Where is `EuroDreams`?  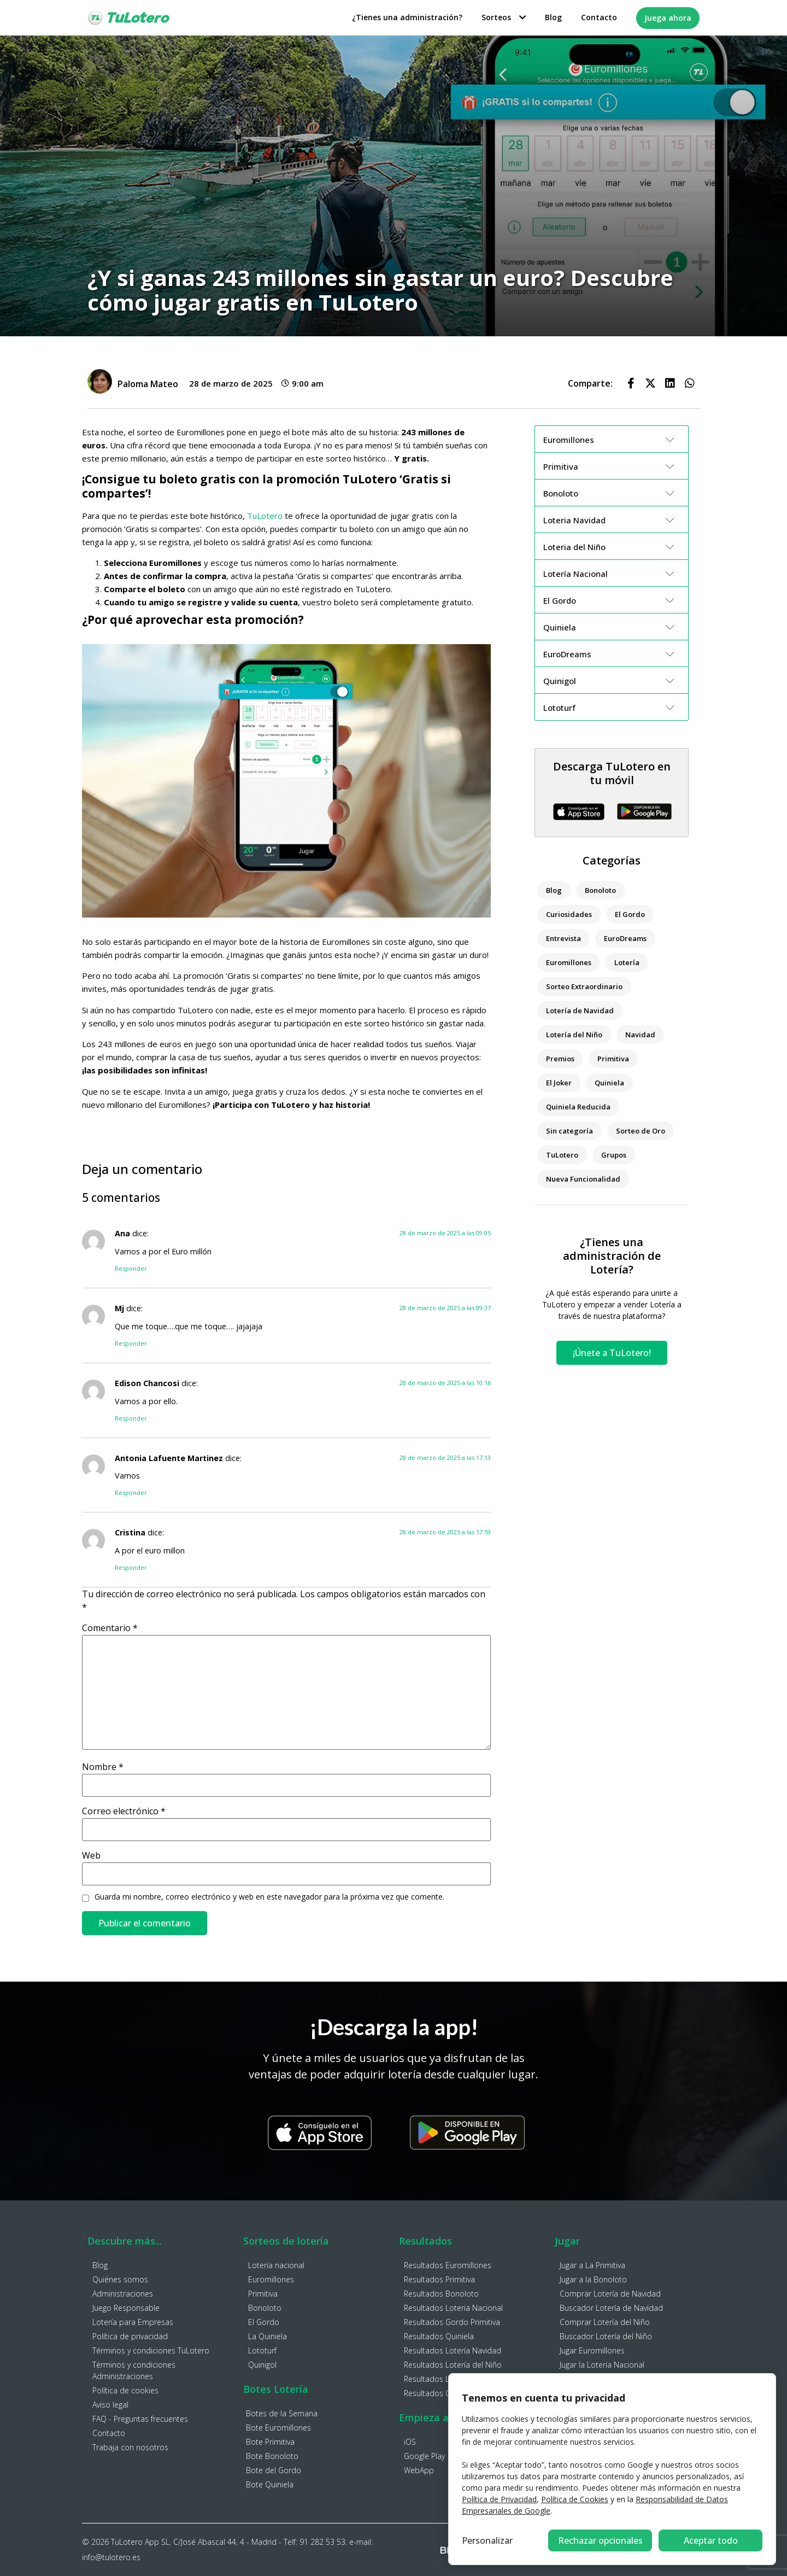
EuroDreams is located at coordinates (625, 938).